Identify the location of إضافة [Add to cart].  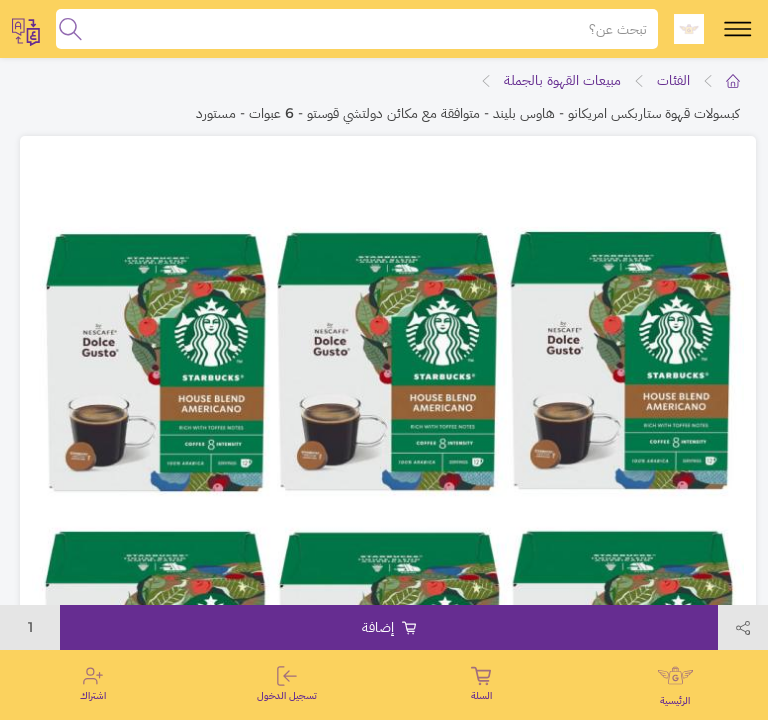
(389, 627).